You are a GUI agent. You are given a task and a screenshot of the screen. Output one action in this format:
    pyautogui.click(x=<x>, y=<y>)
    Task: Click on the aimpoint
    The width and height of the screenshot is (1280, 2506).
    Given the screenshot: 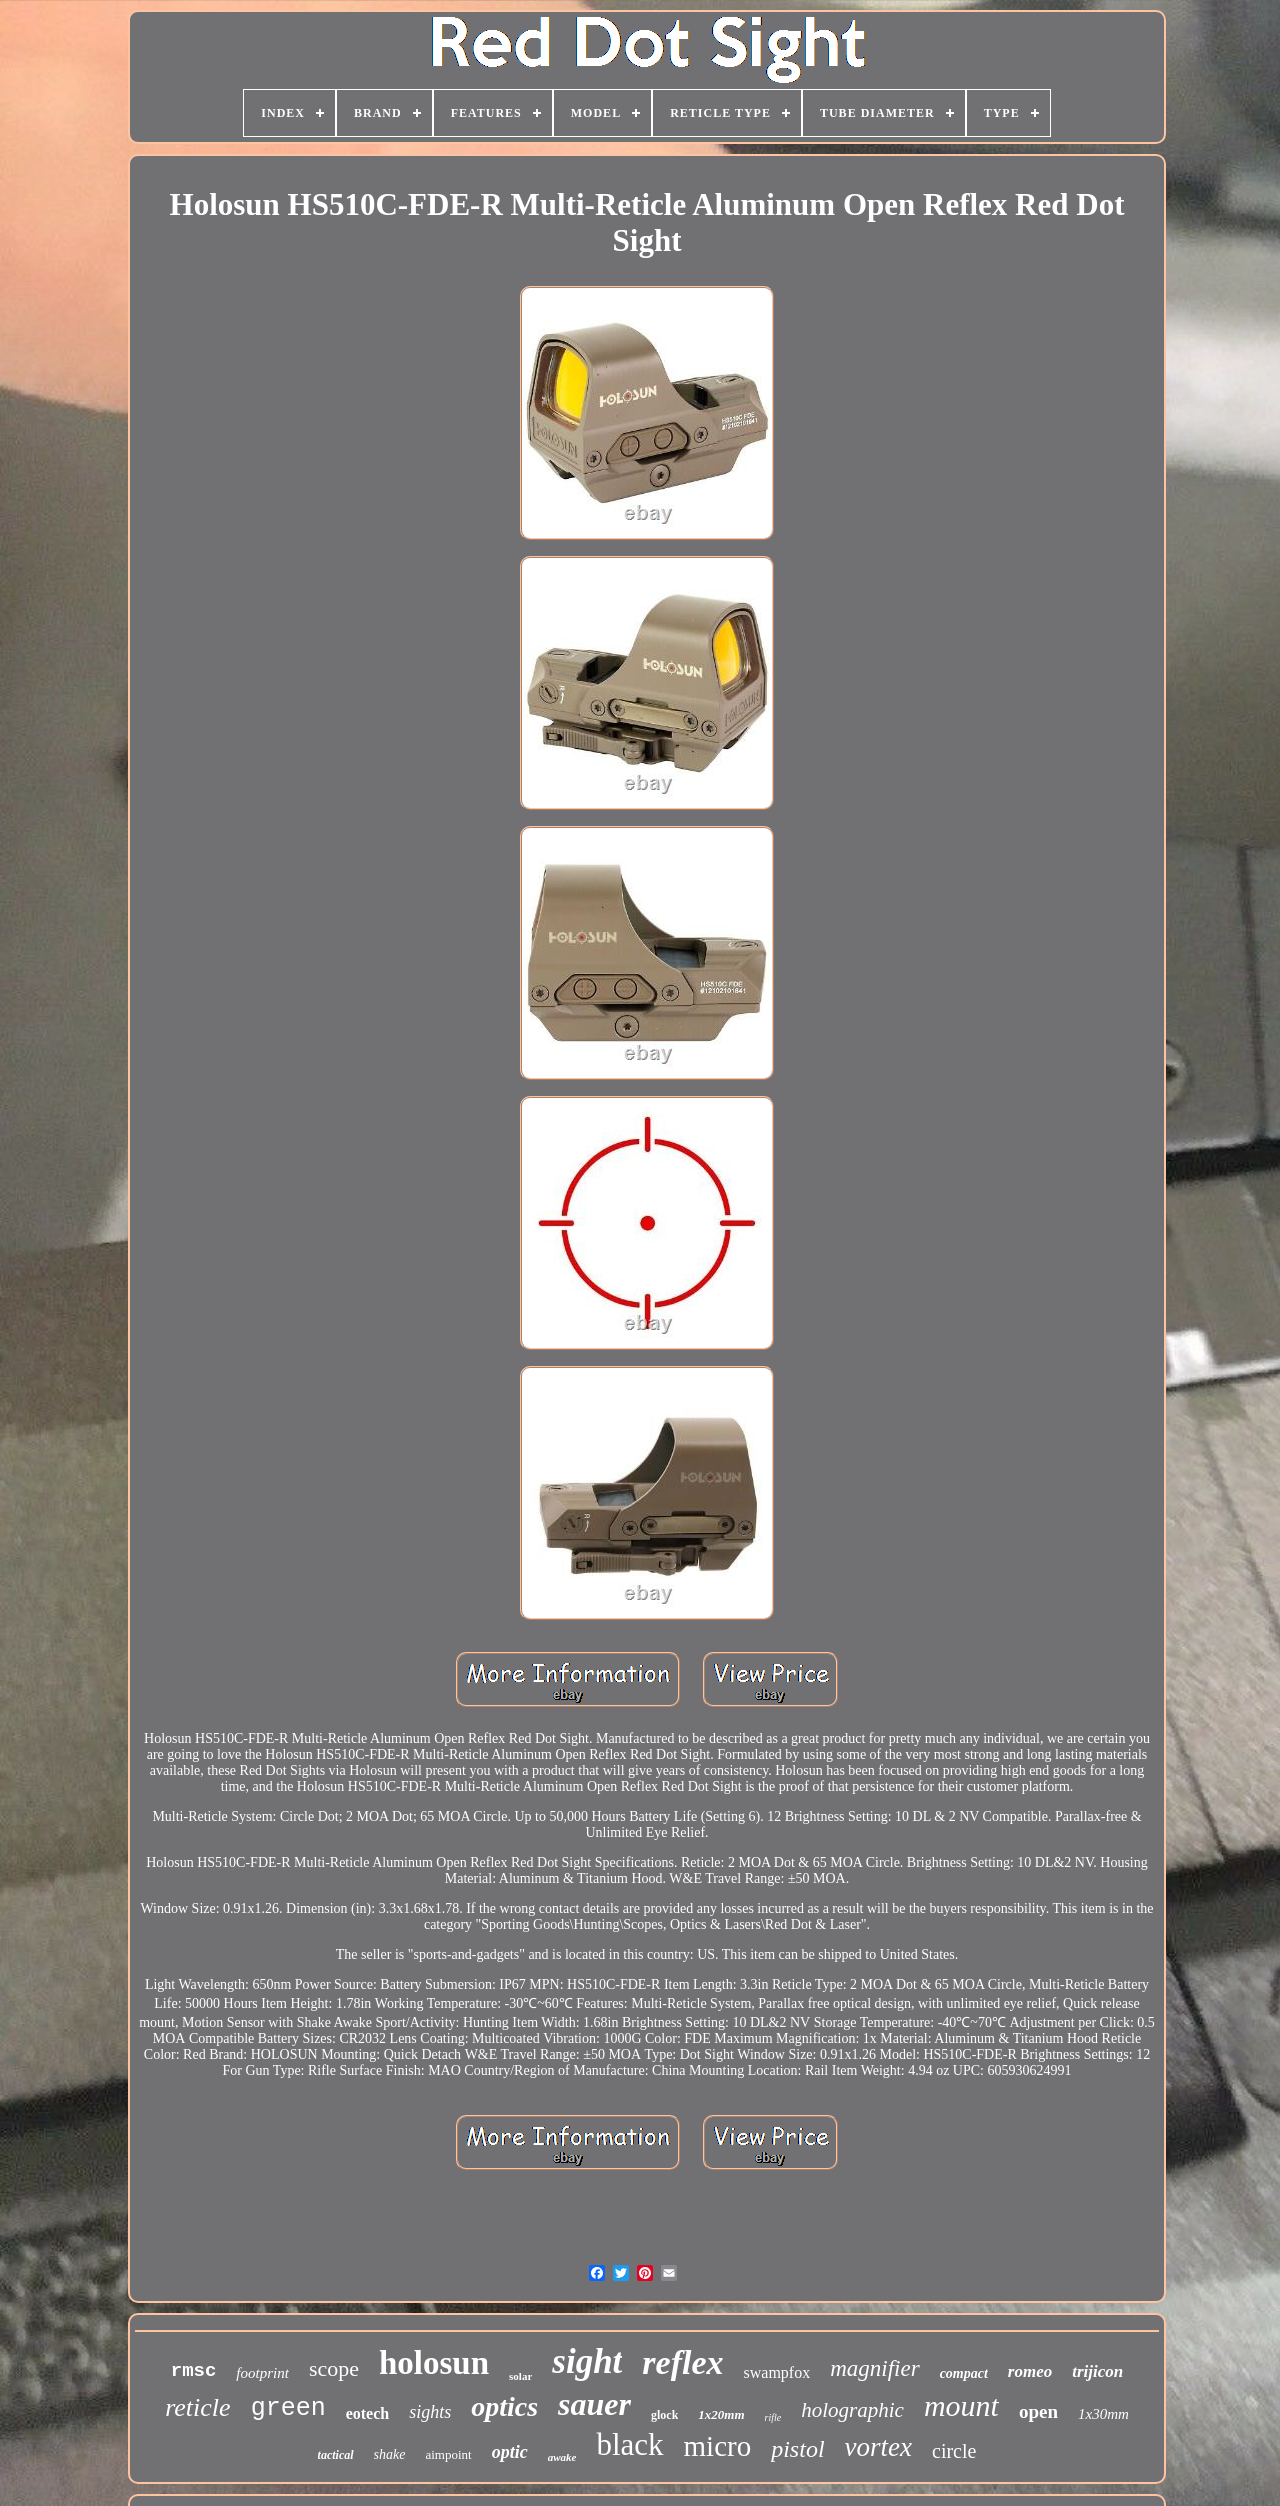 What is the action you would take?
    pyautogui.click(x=448, y=2454)
    